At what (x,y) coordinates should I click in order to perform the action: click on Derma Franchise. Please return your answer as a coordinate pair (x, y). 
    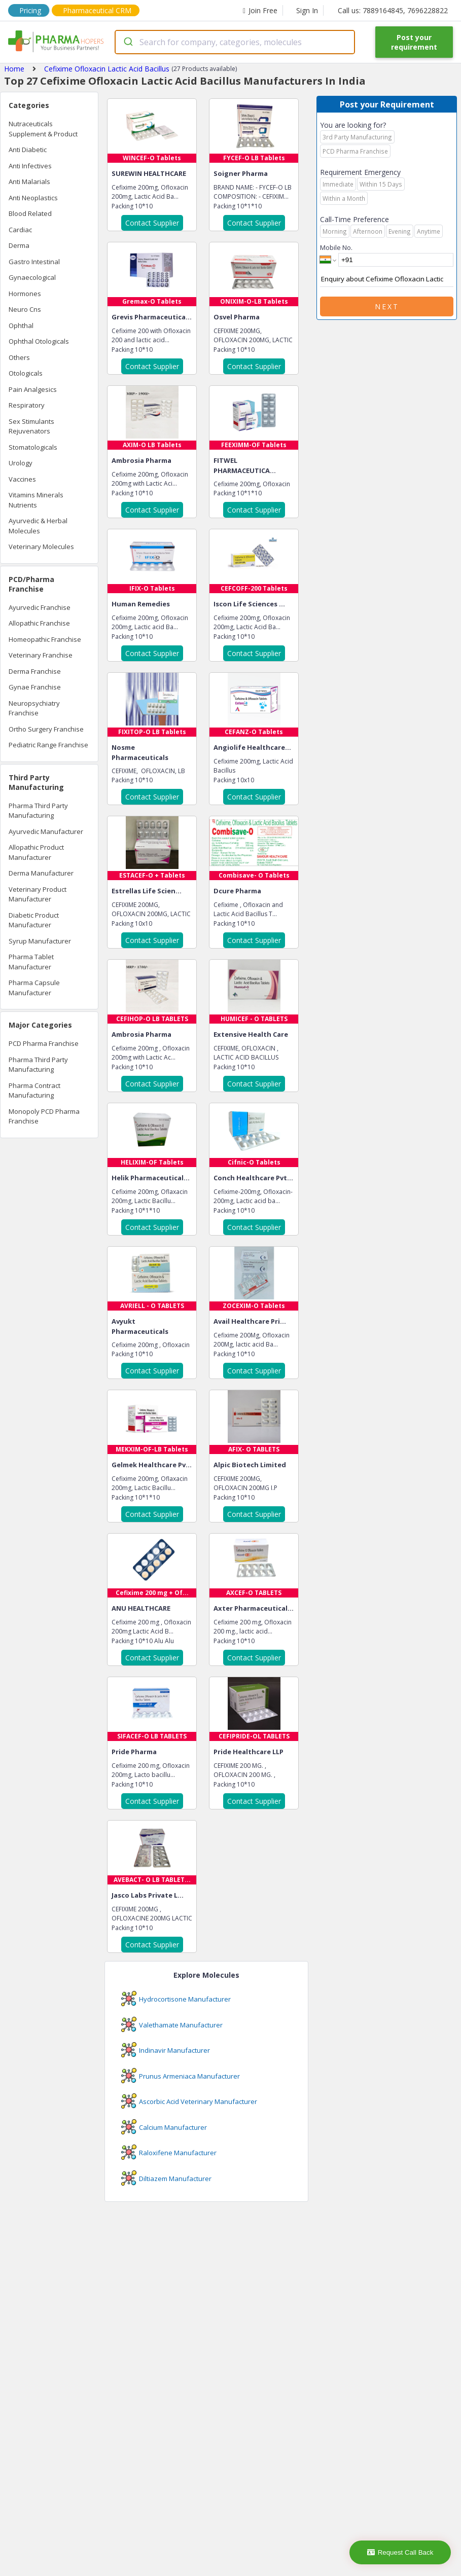
    Looking at the image, I should click on (35, 671).